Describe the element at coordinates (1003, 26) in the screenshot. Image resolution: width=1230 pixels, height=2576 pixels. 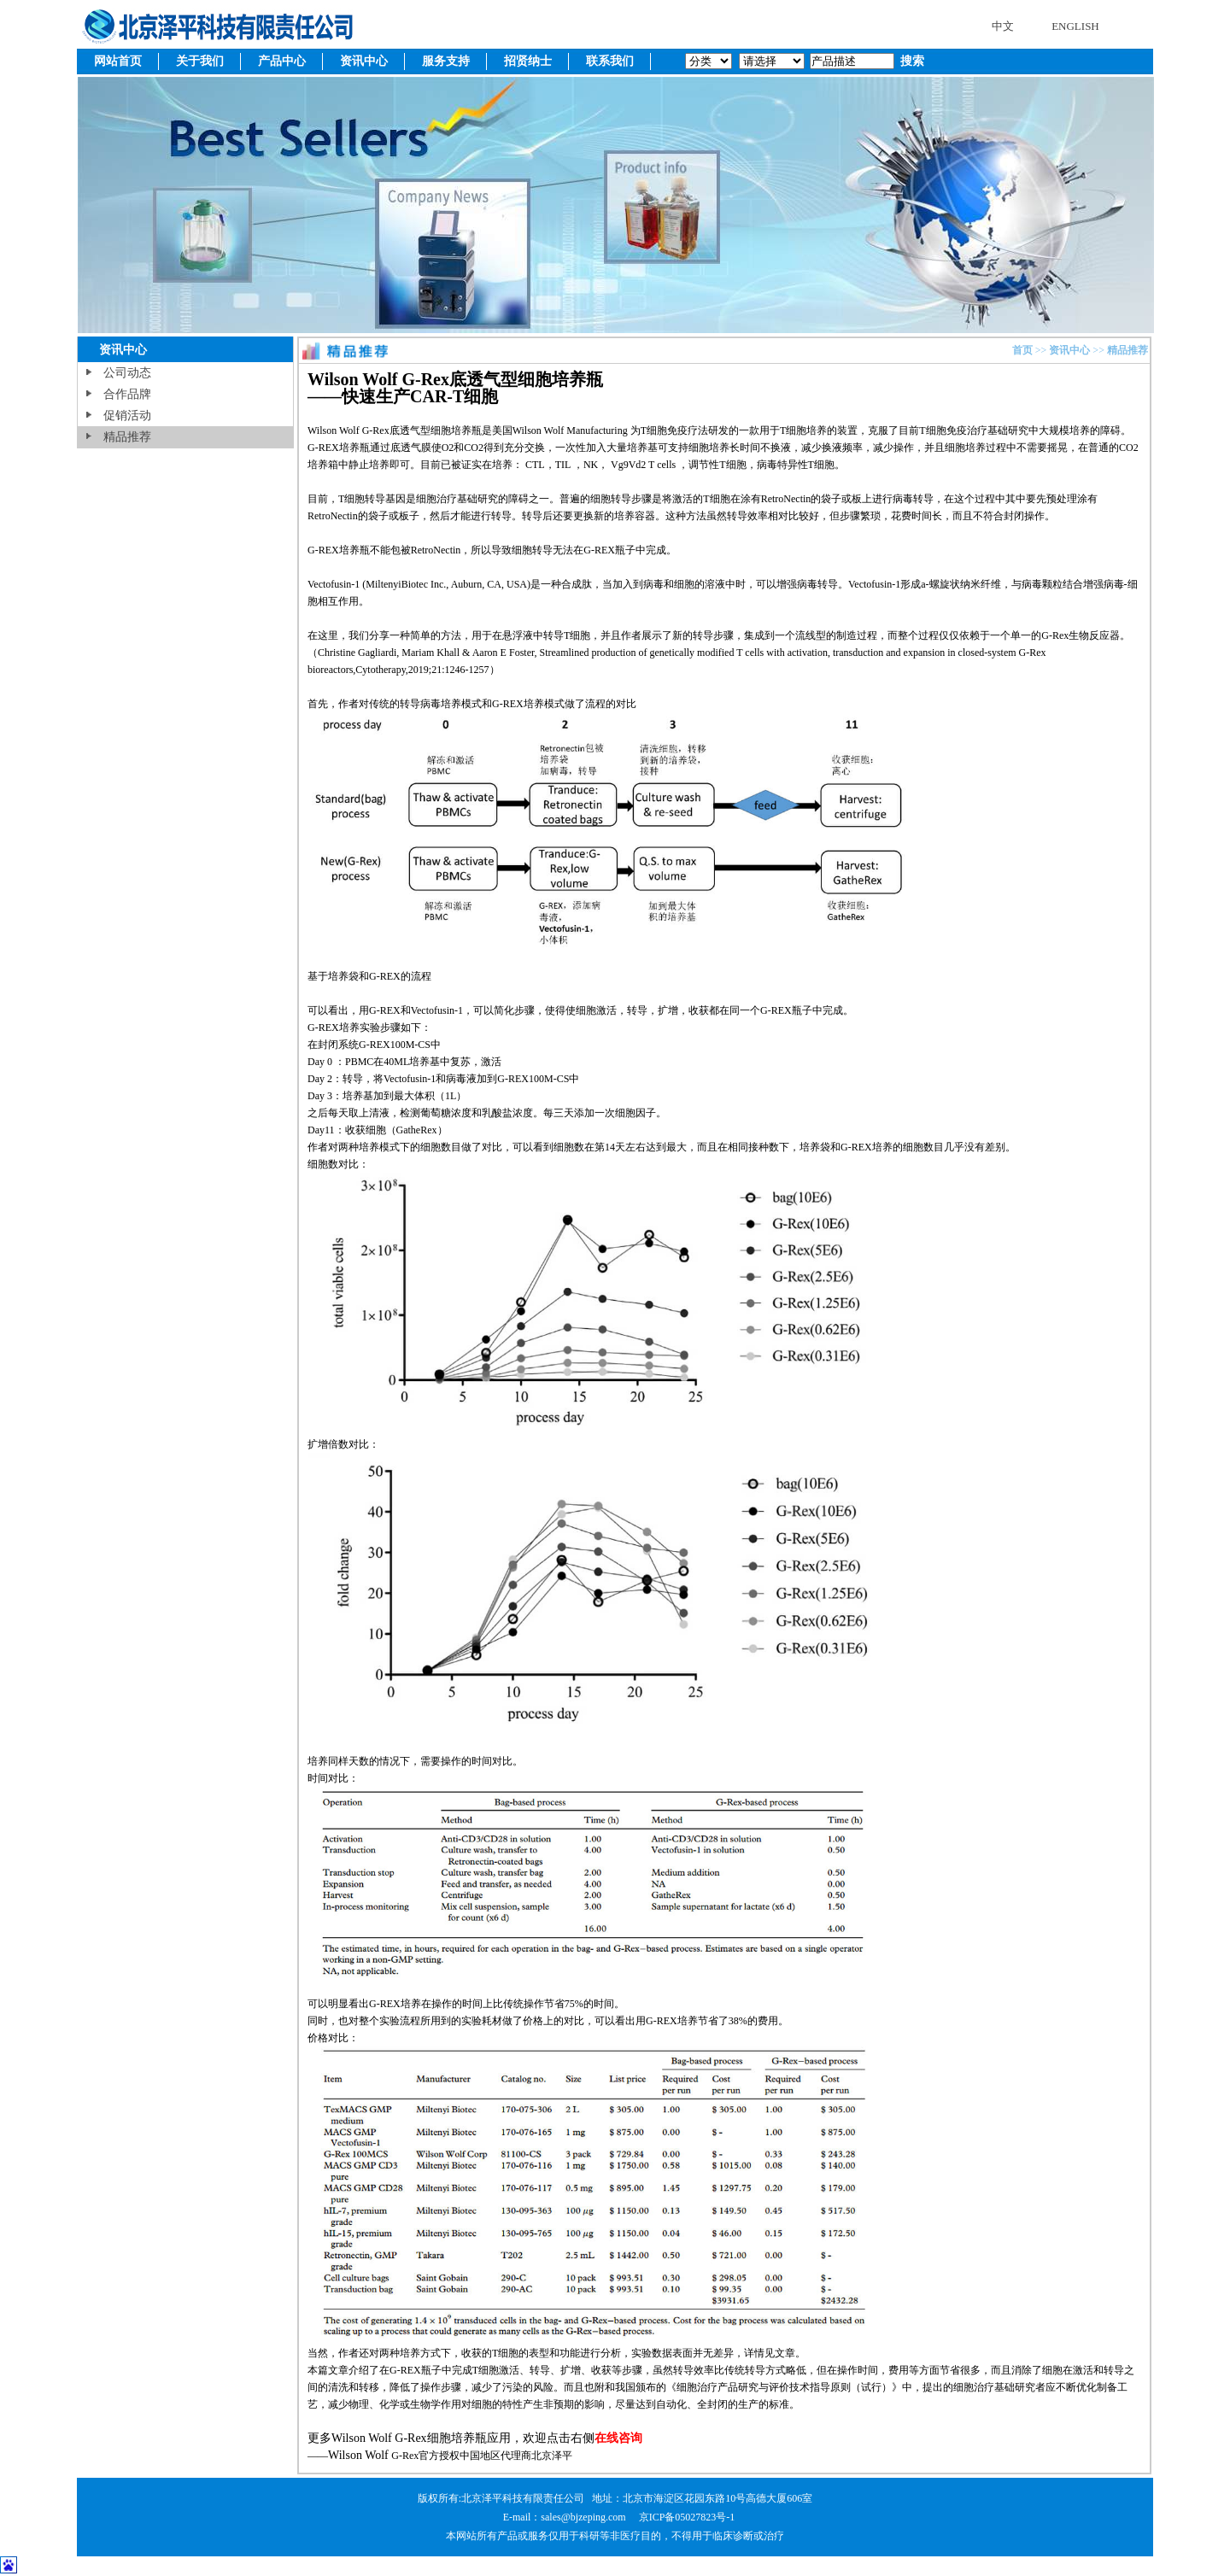
I see `中文` at that location.